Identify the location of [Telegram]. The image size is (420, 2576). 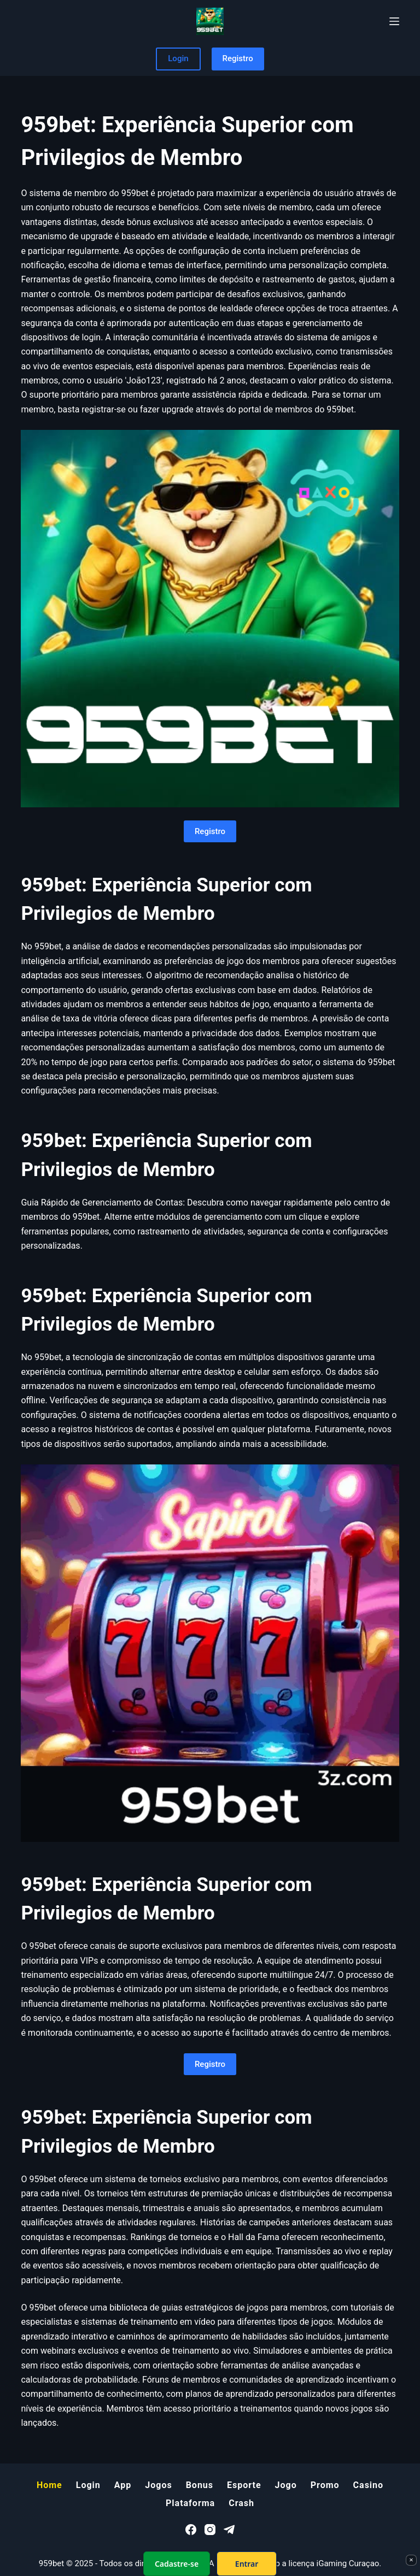
(229, 2529).